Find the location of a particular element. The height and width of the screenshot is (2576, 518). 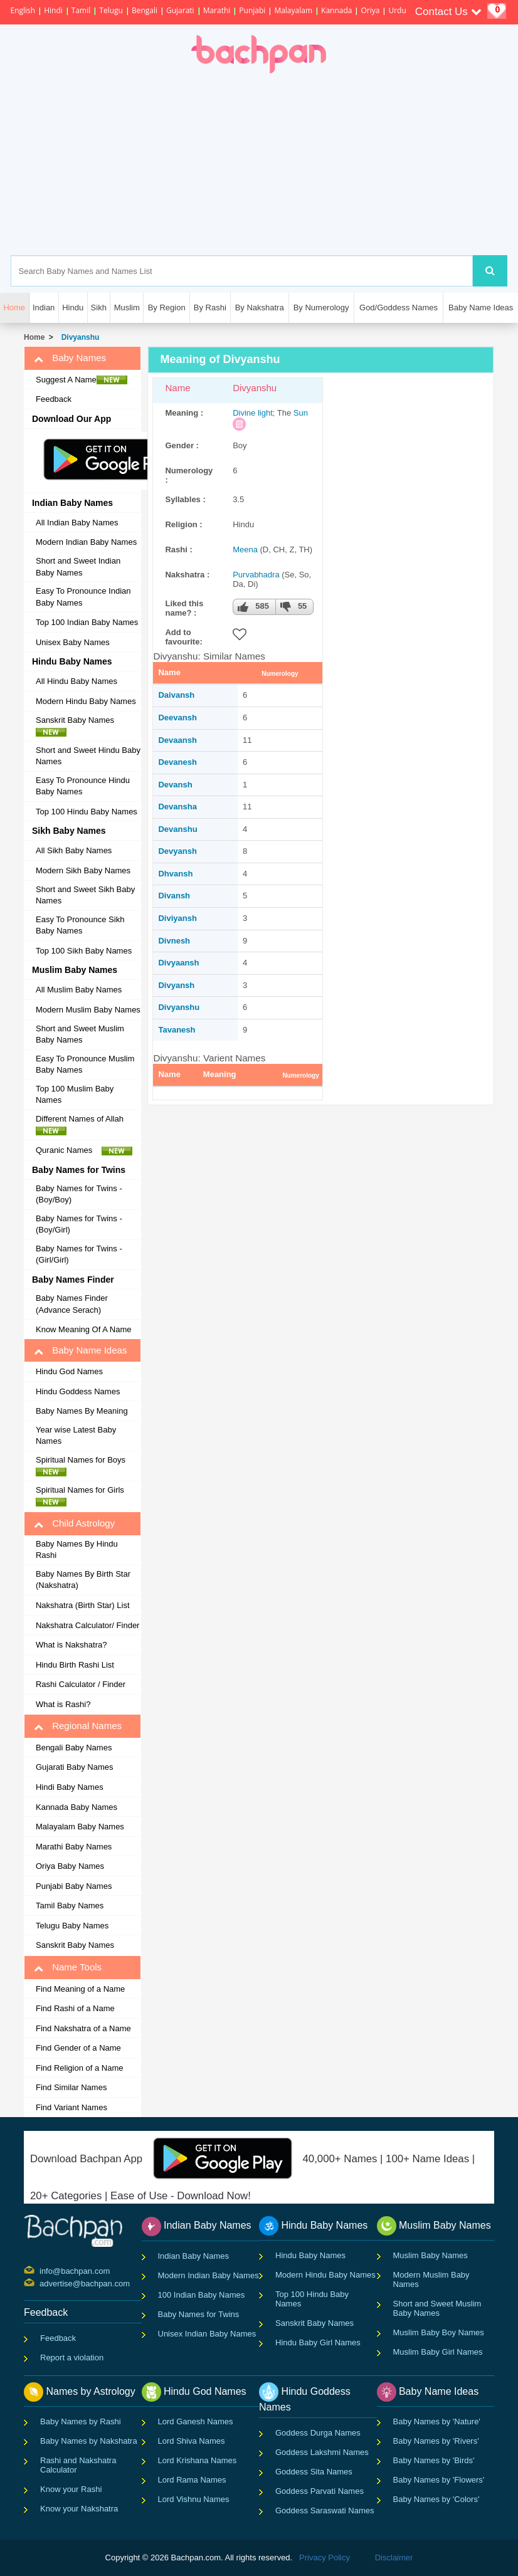

Sanskrit Baby Names is located at coordinates (78, 726).